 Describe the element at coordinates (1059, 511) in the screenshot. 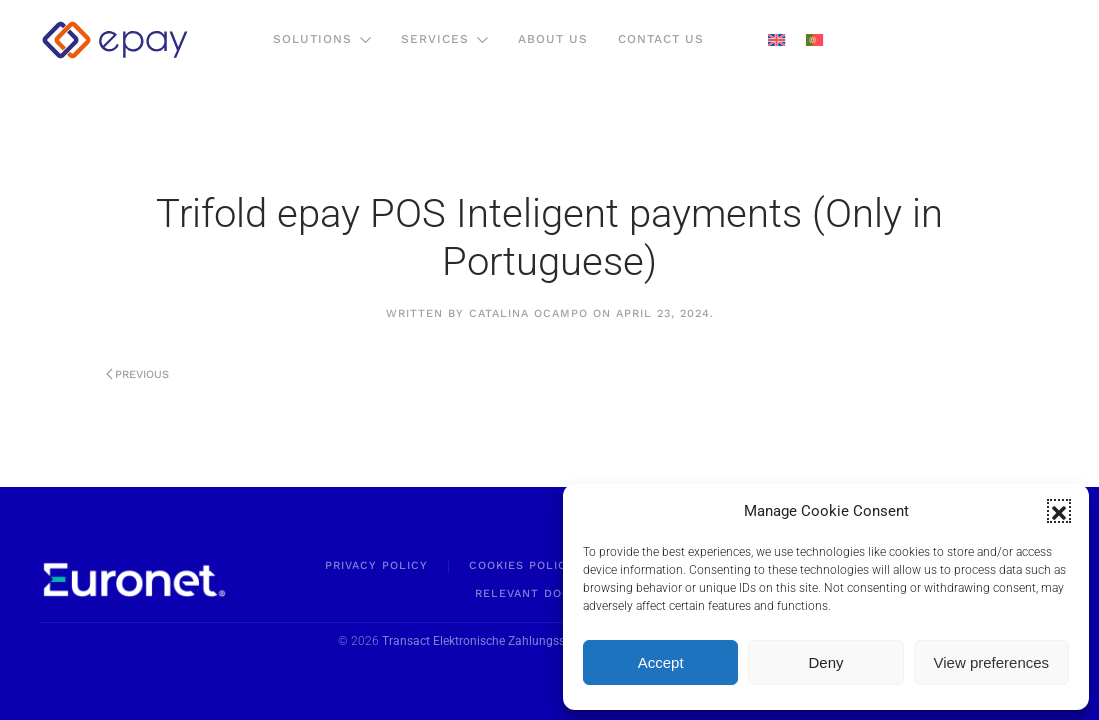

I see `[button]` at that location.